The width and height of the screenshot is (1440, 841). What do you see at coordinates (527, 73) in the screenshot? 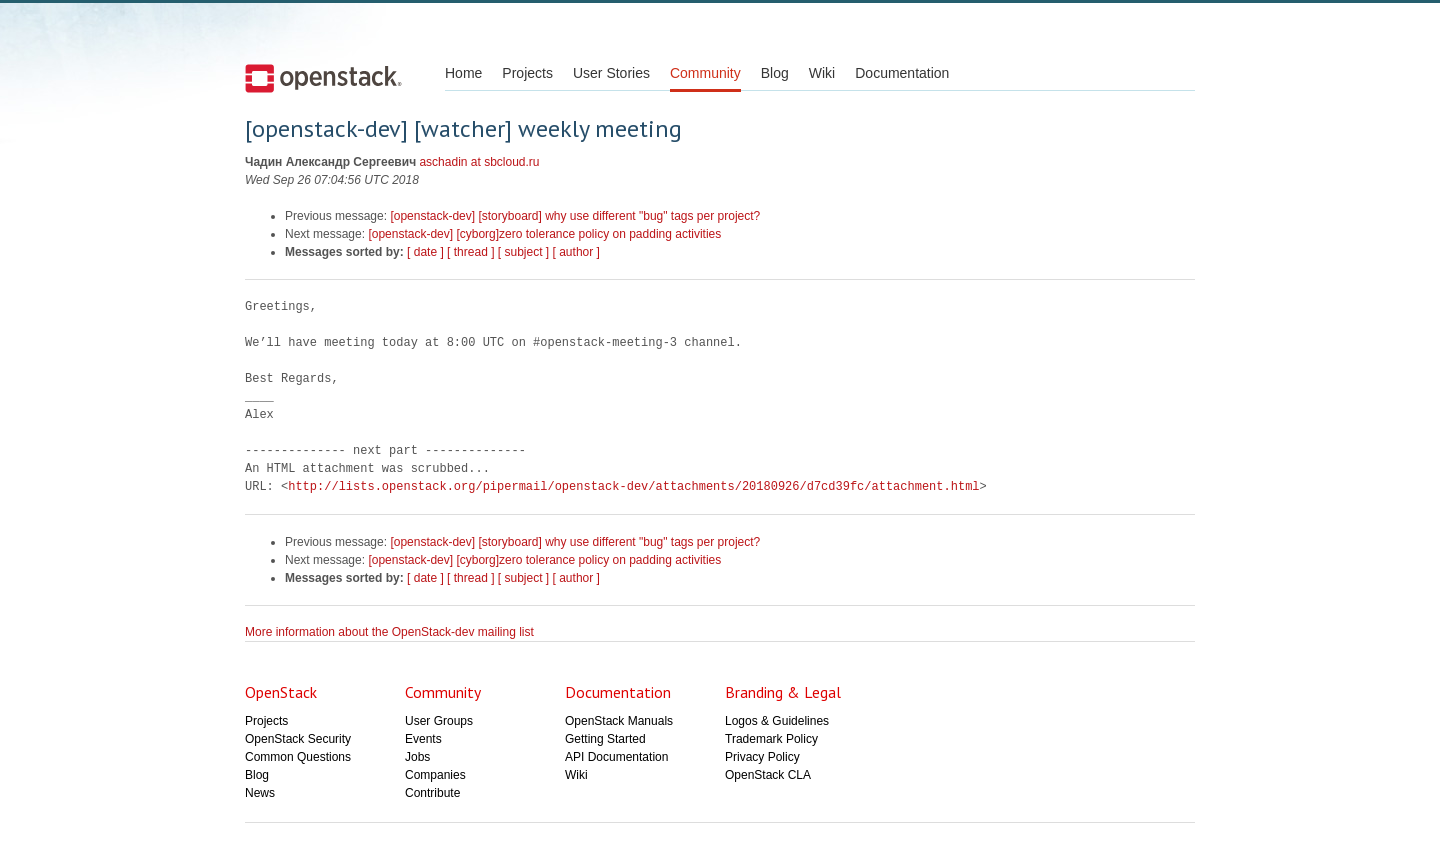
I see `Projects` at bounding box center [527, 73].